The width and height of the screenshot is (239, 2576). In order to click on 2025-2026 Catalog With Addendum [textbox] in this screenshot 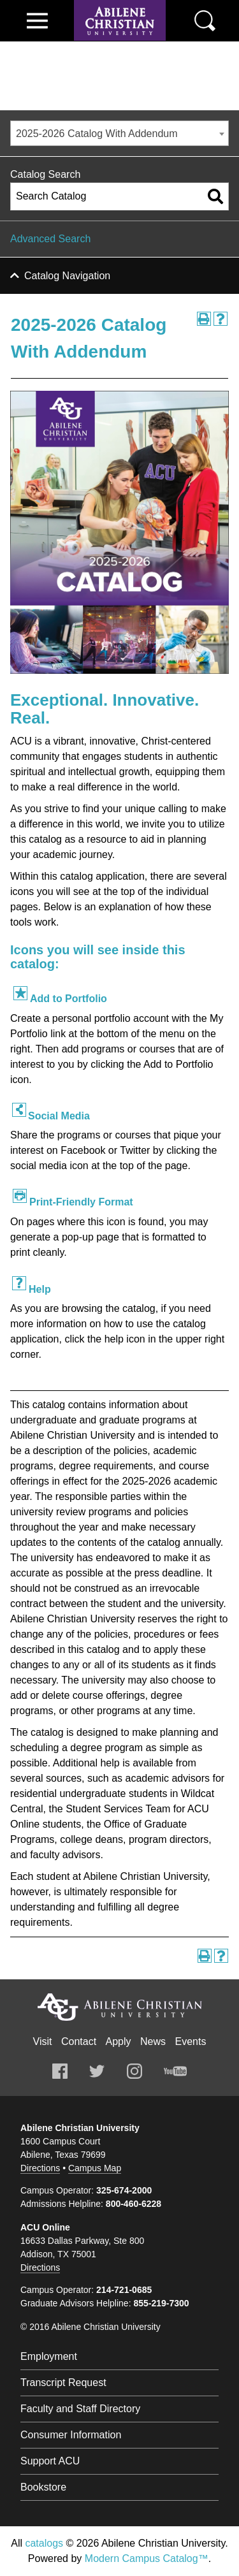, I will do `click(97, 133)`.